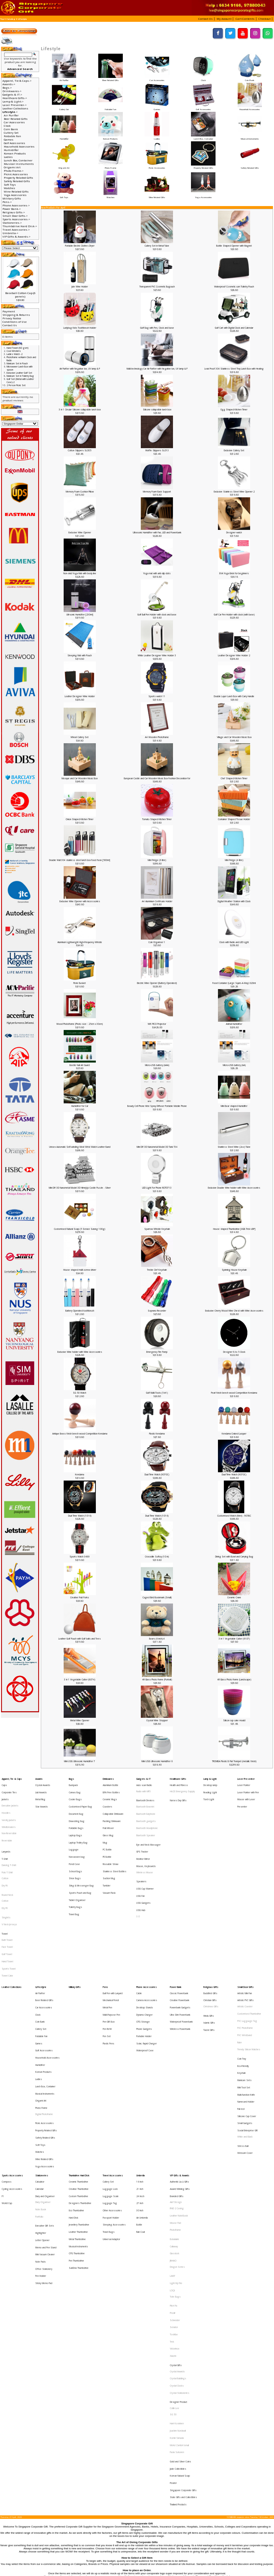  I want to click on Exclusive Cutlery Set, so click(234, 450).